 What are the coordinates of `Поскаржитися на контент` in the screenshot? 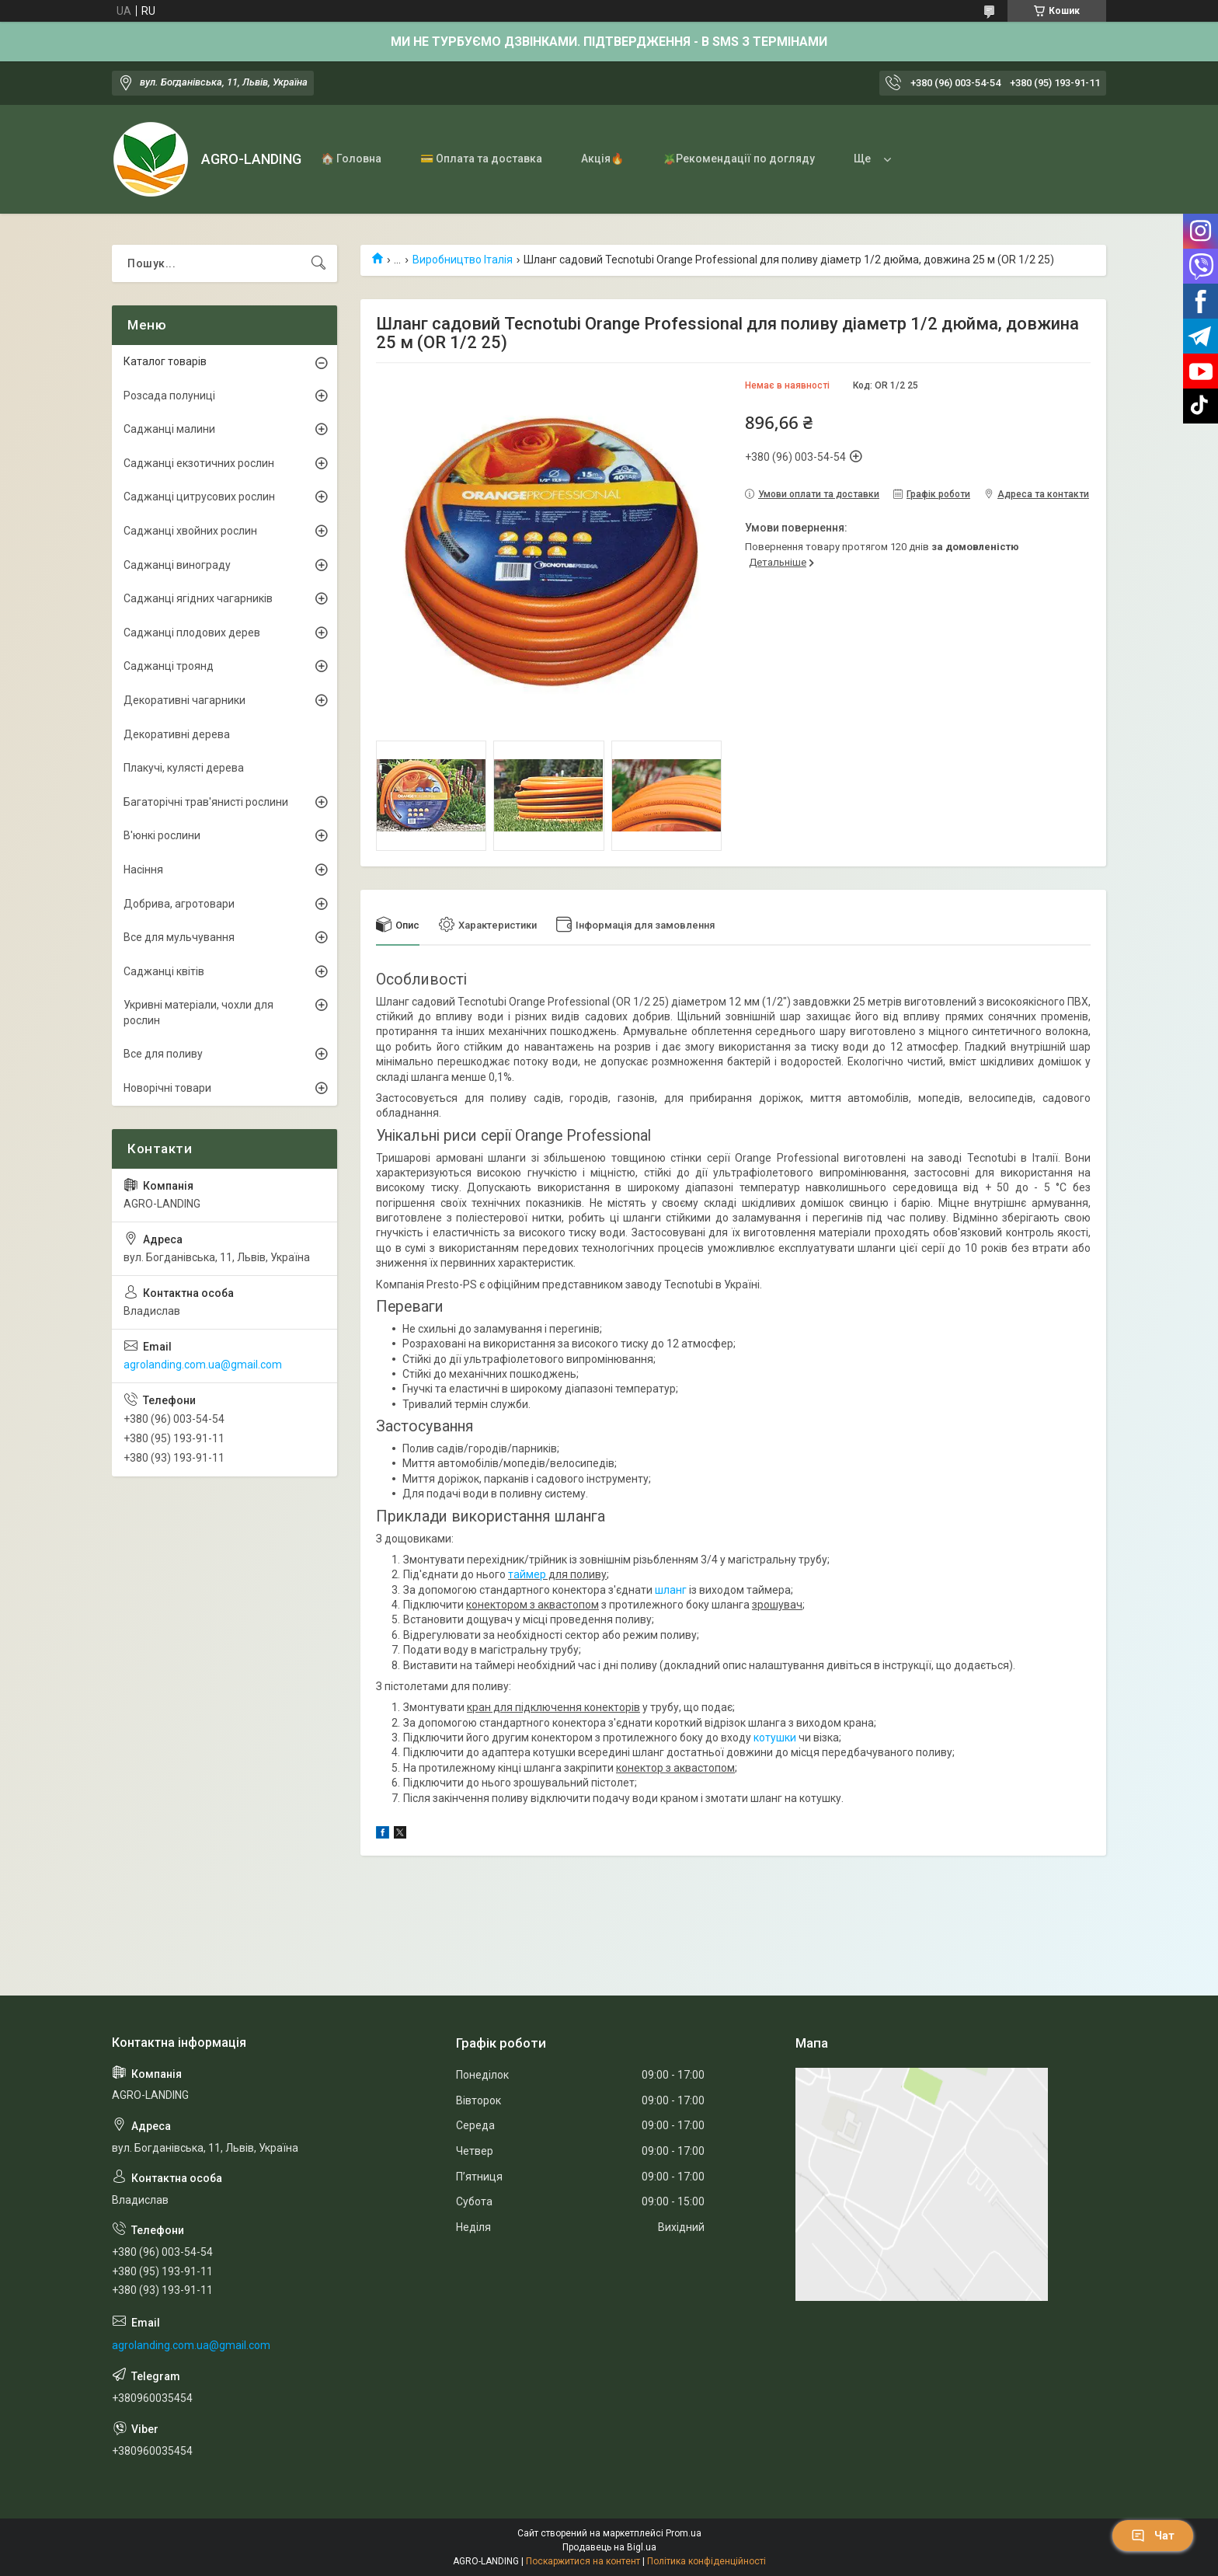 It's located at (583, 2561).